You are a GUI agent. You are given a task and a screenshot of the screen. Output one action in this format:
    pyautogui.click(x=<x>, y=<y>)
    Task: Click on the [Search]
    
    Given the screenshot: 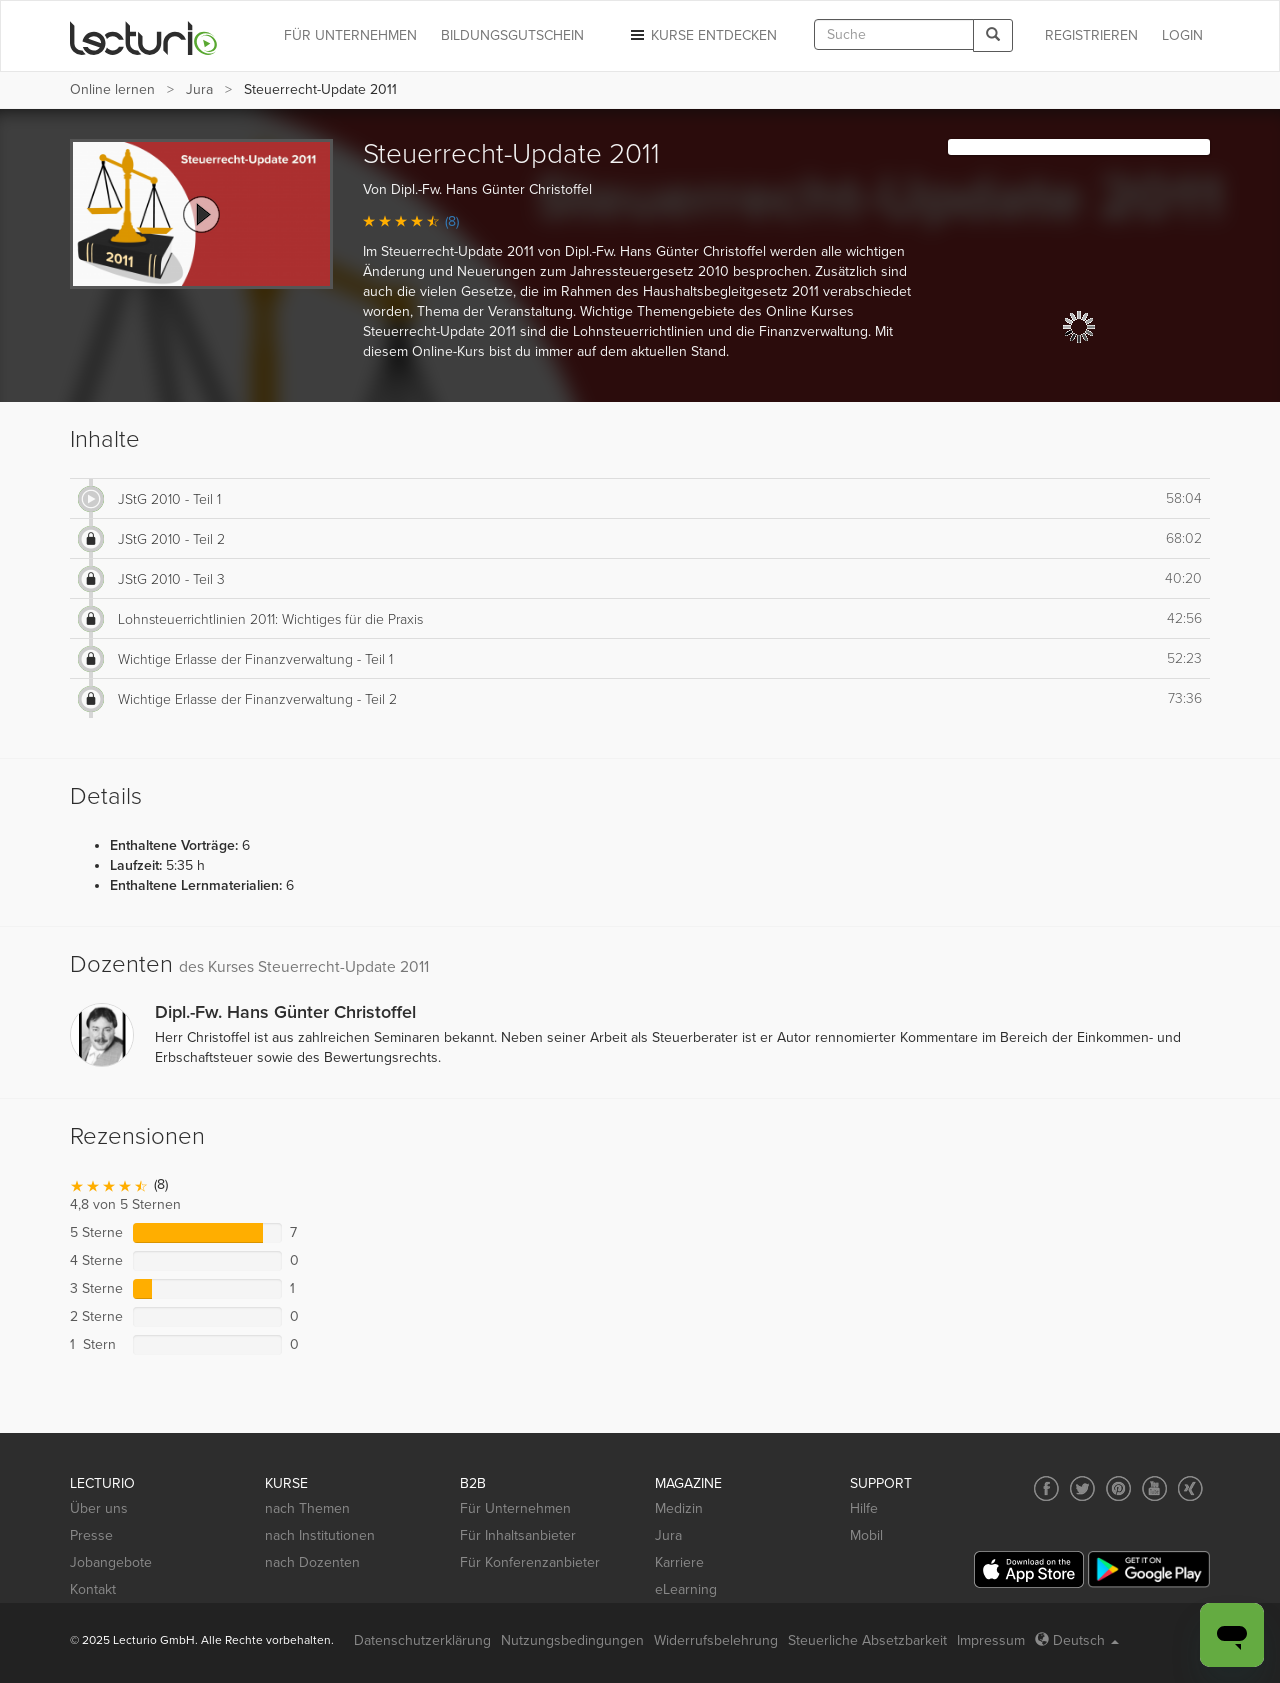 What is the action you would take?
    pyautogui.click(x=993, y=35)
    